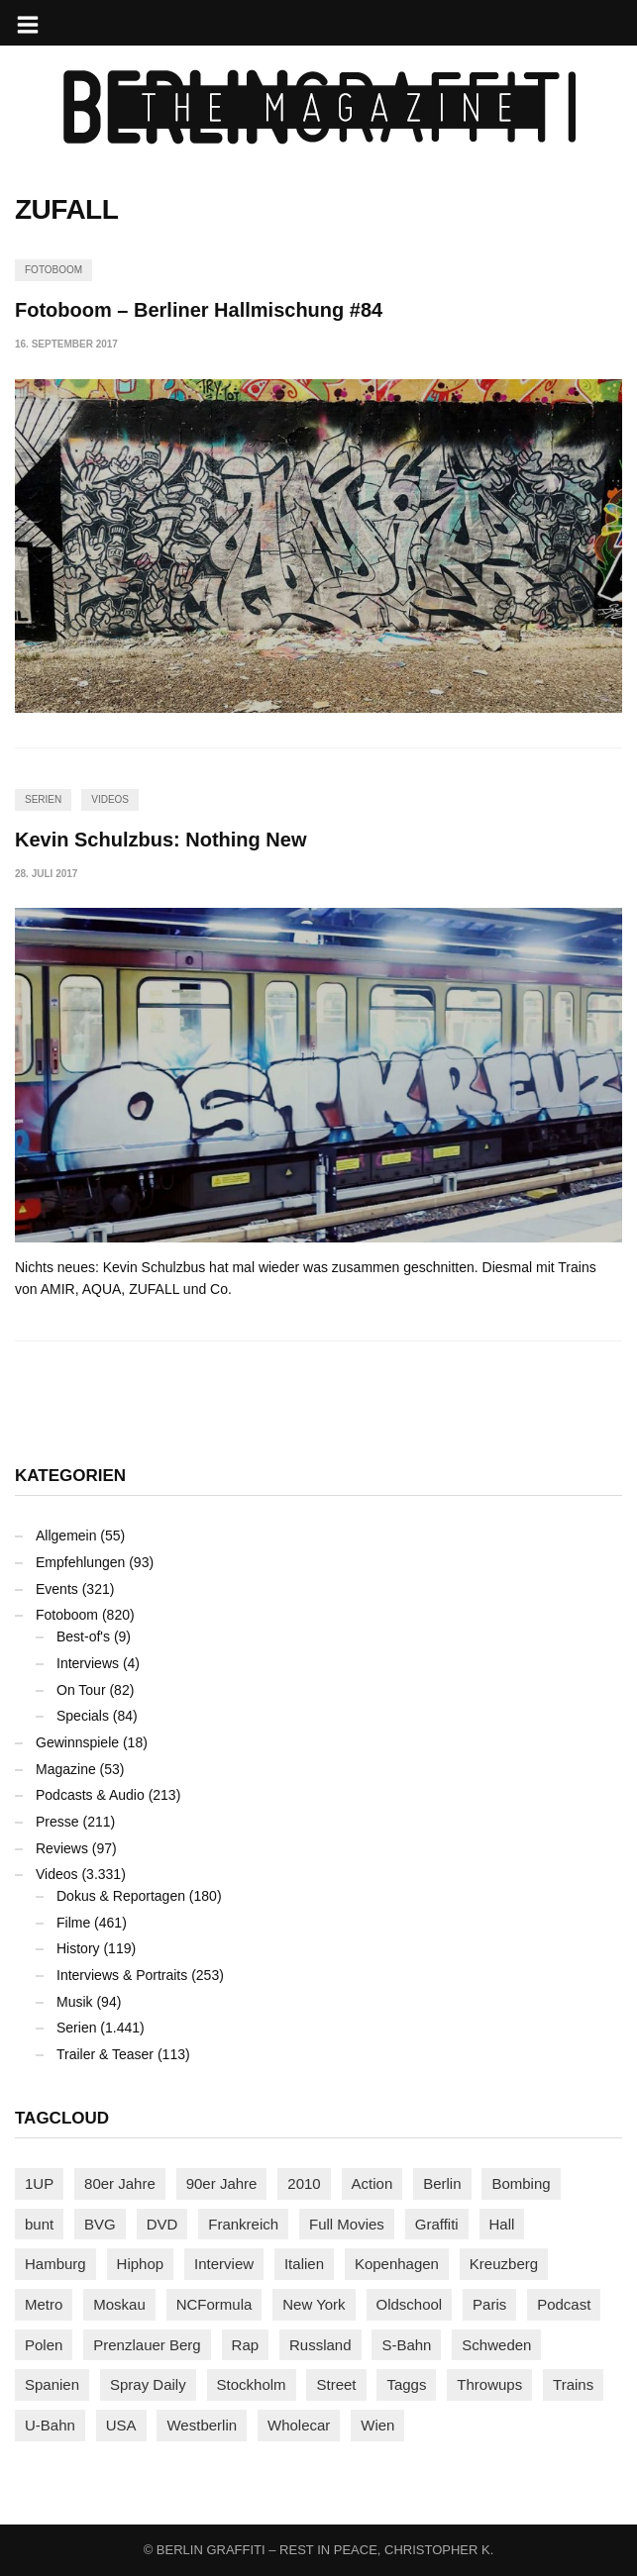  I want to click on On Tour, so click(81, 1690).